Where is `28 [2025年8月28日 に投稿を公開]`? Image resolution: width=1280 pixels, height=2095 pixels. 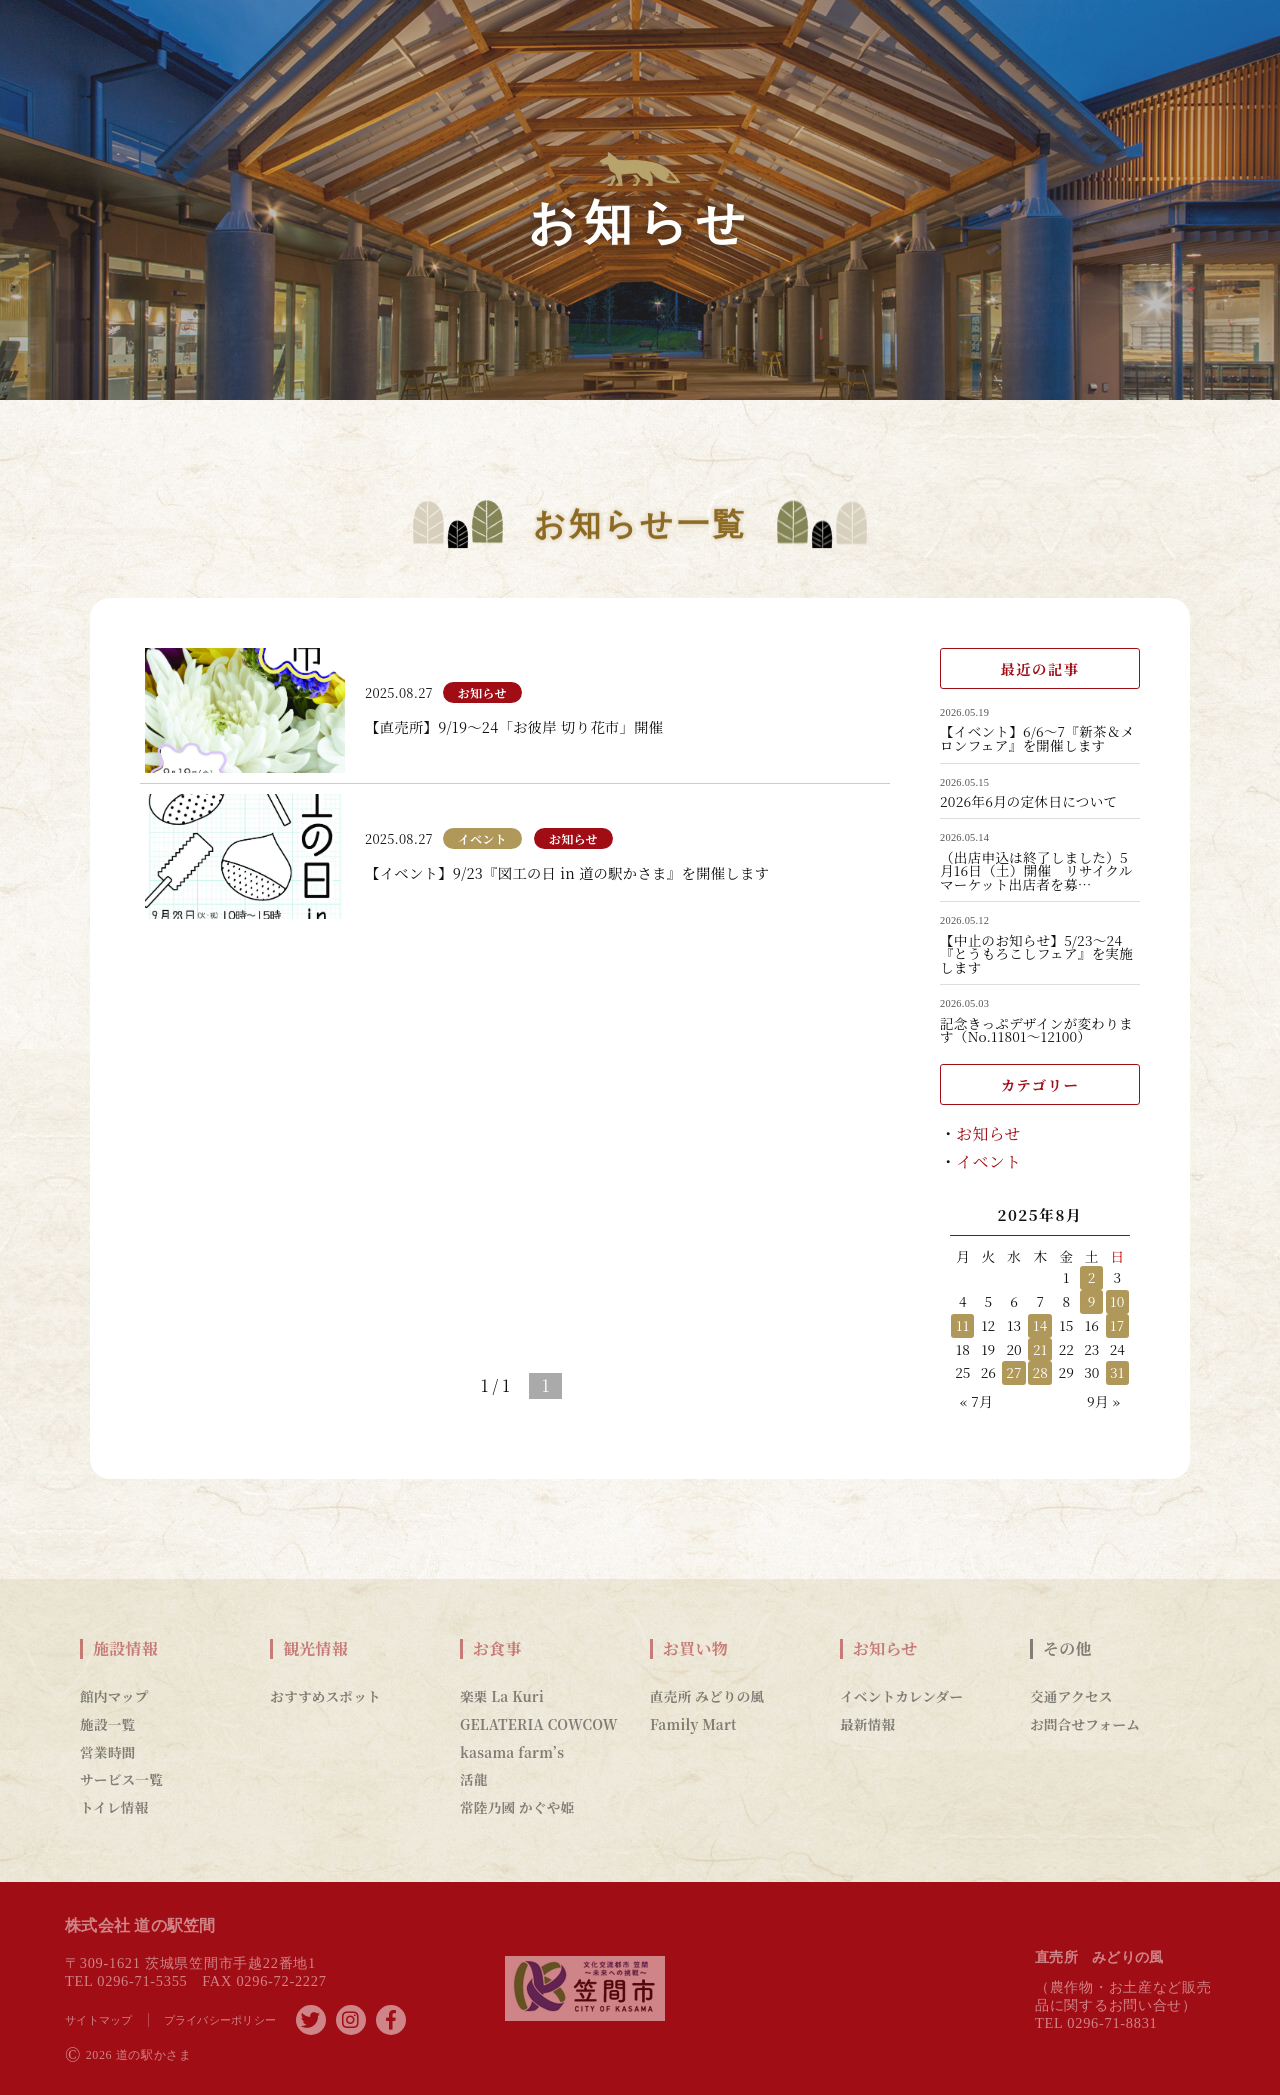
28 [2025年8月28日 に投稿を公開] is located at coordinates (1040, 1372).